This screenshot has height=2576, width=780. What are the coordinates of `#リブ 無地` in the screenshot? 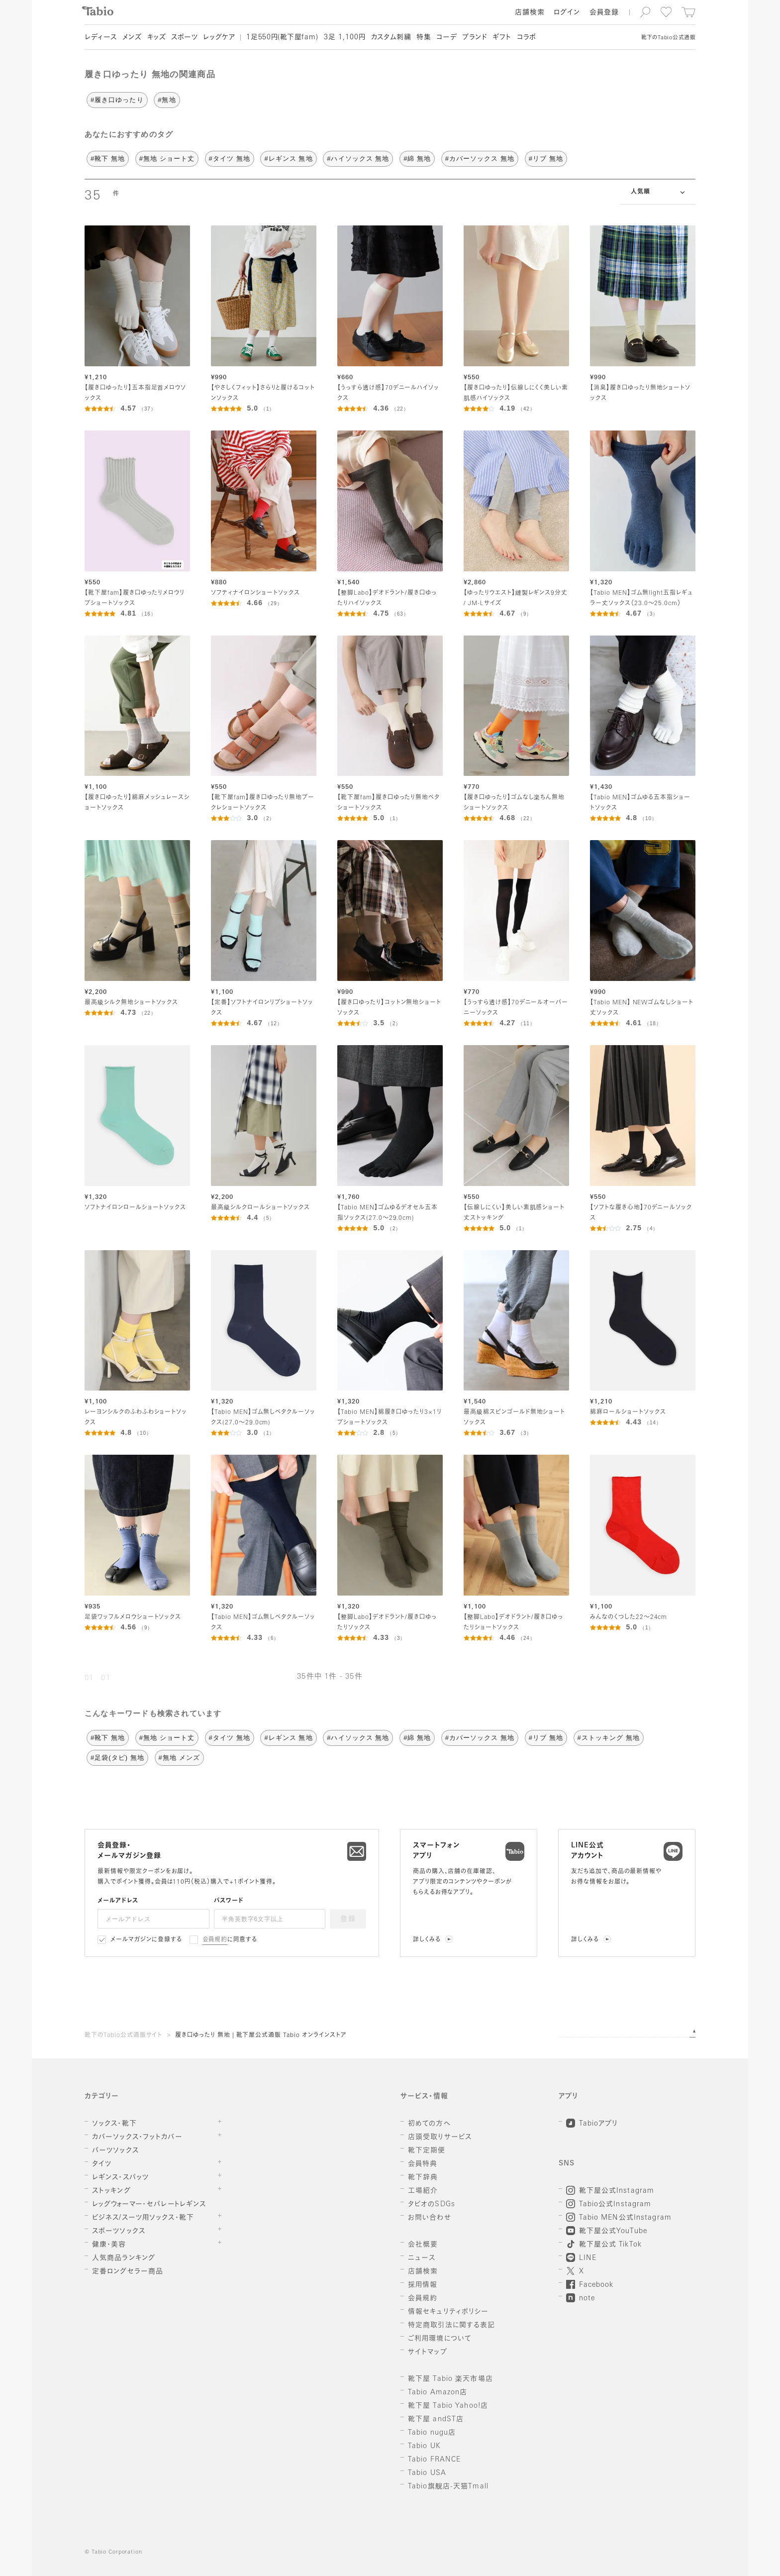 It's located at (546, 158).